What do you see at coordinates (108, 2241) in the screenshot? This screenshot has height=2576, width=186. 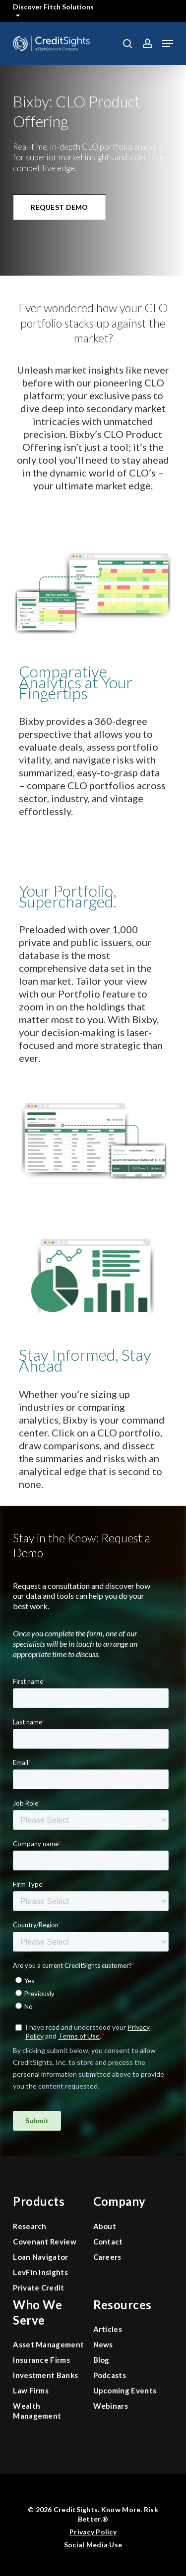 I see `Contact` at bounding box center [108, 2241].